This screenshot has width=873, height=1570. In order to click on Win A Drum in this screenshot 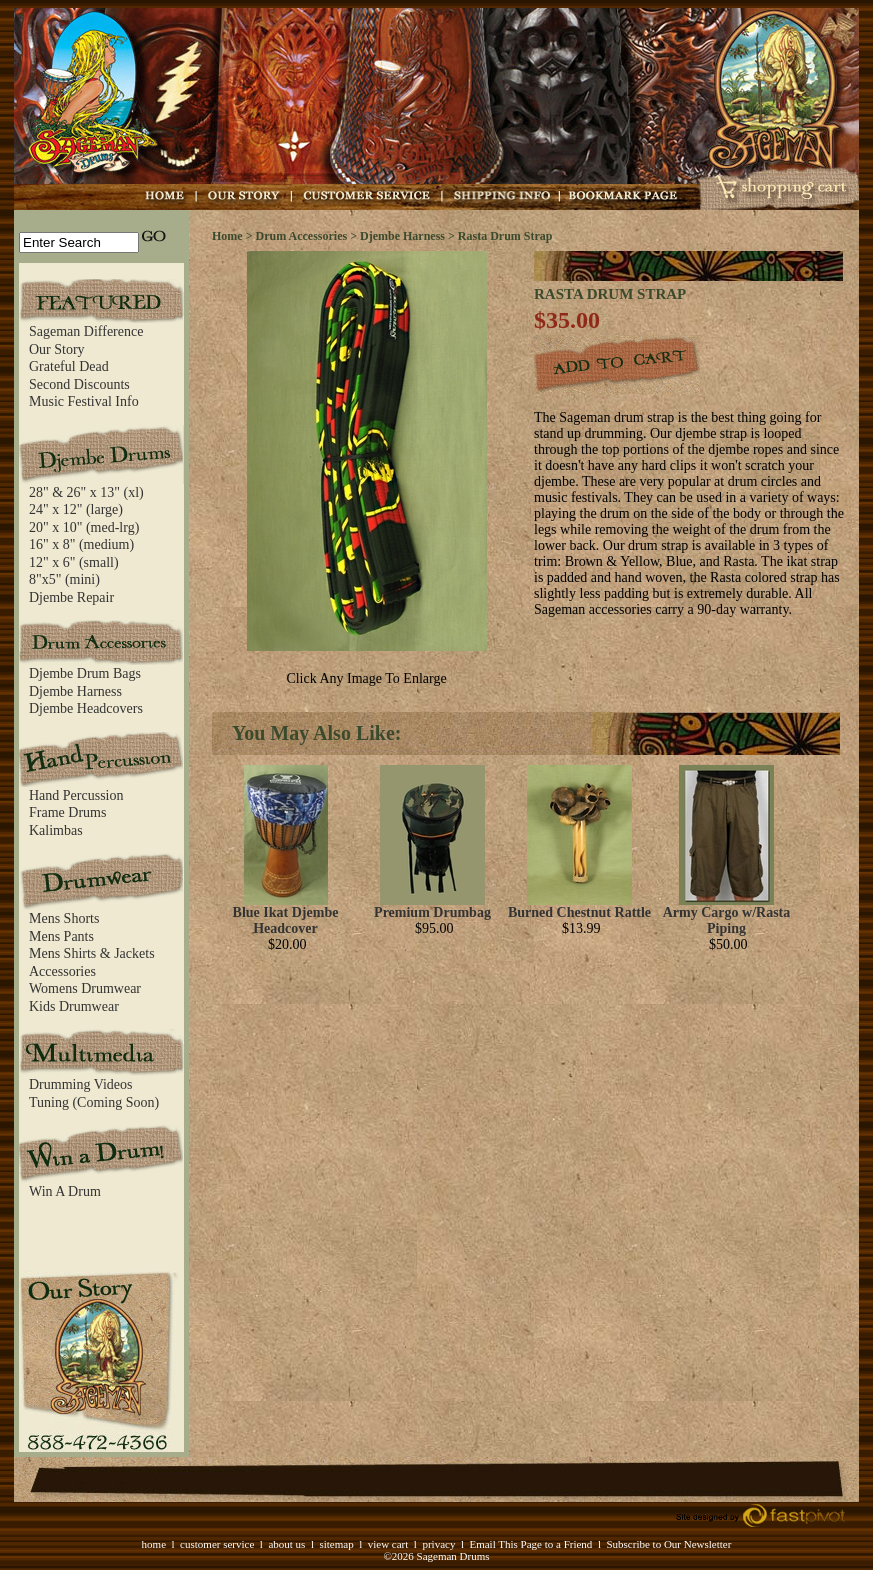, I will do `click(65, 1191)`.